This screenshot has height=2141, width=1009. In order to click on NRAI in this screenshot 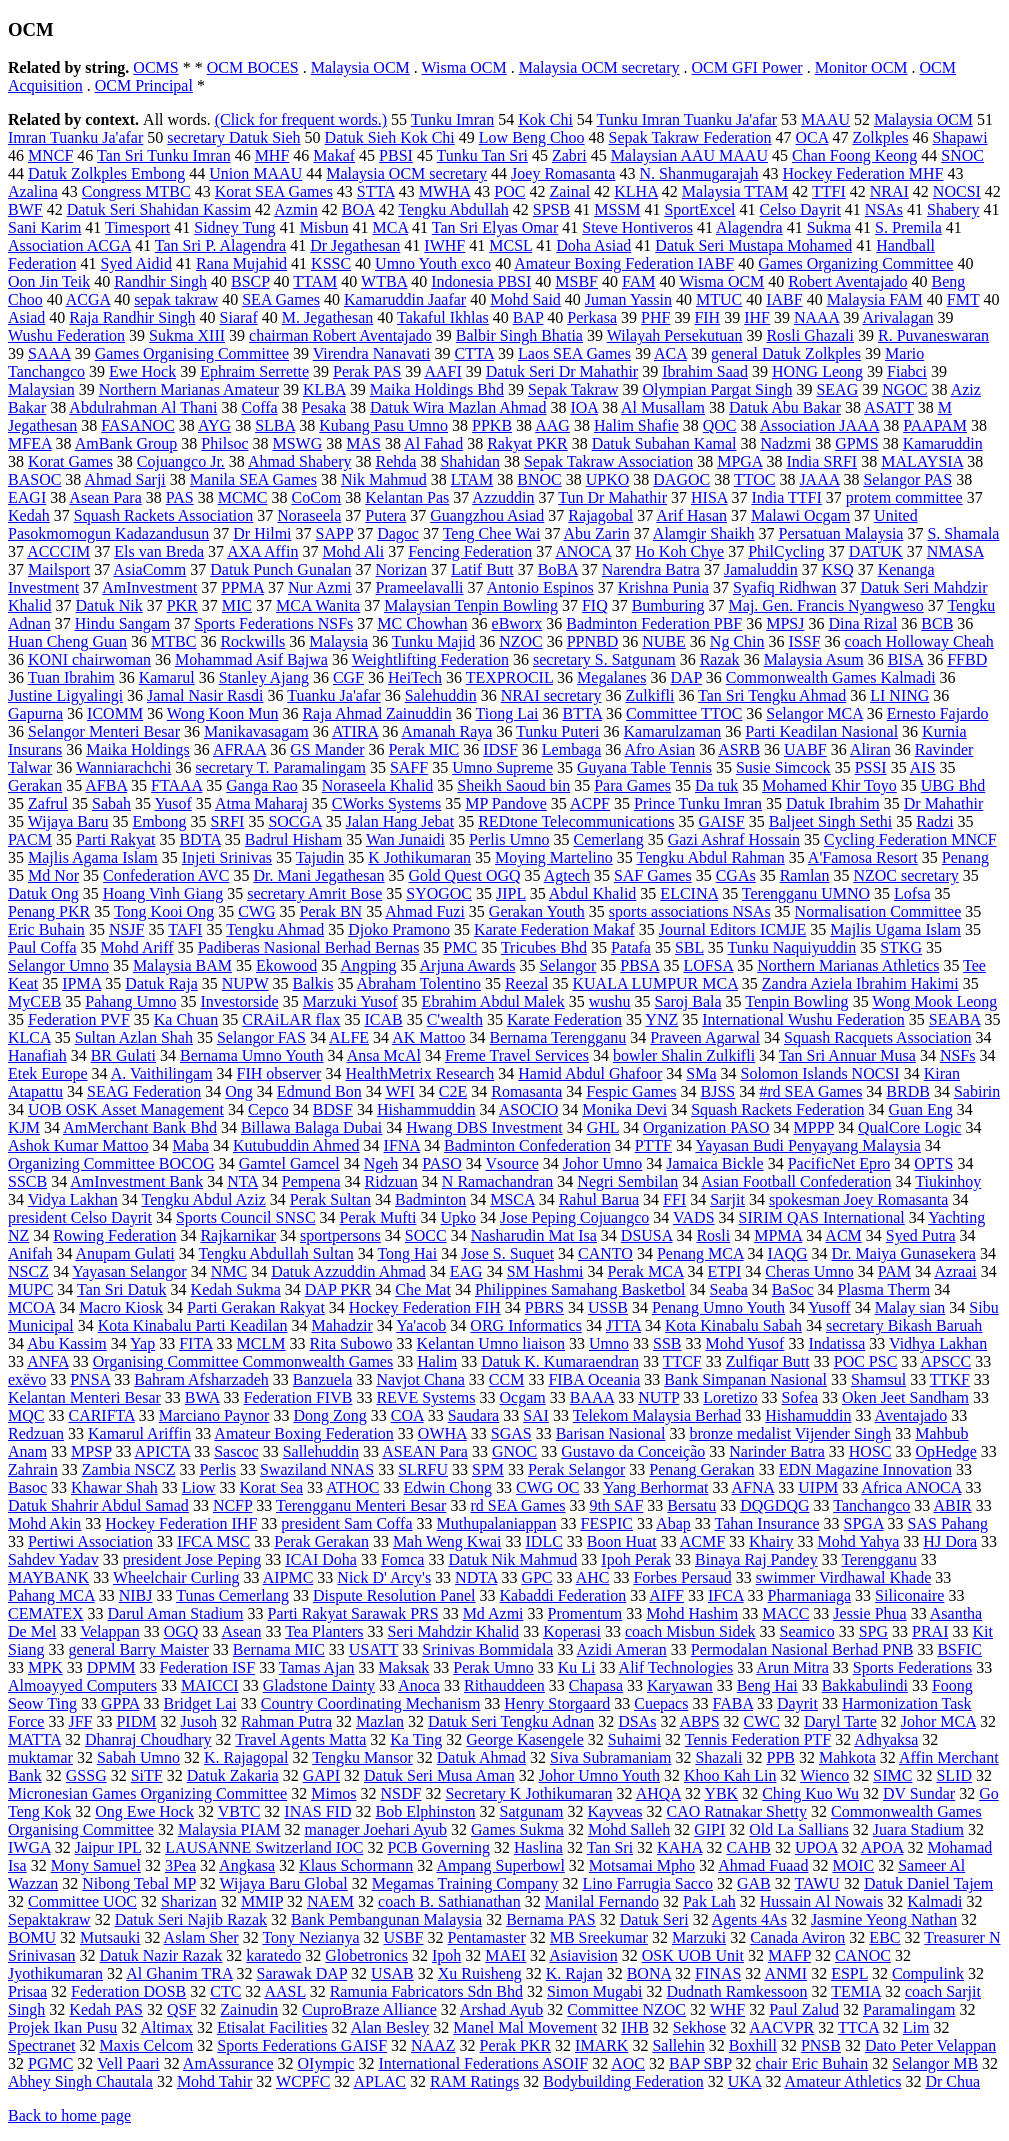, I will do `click(889, 191)`.